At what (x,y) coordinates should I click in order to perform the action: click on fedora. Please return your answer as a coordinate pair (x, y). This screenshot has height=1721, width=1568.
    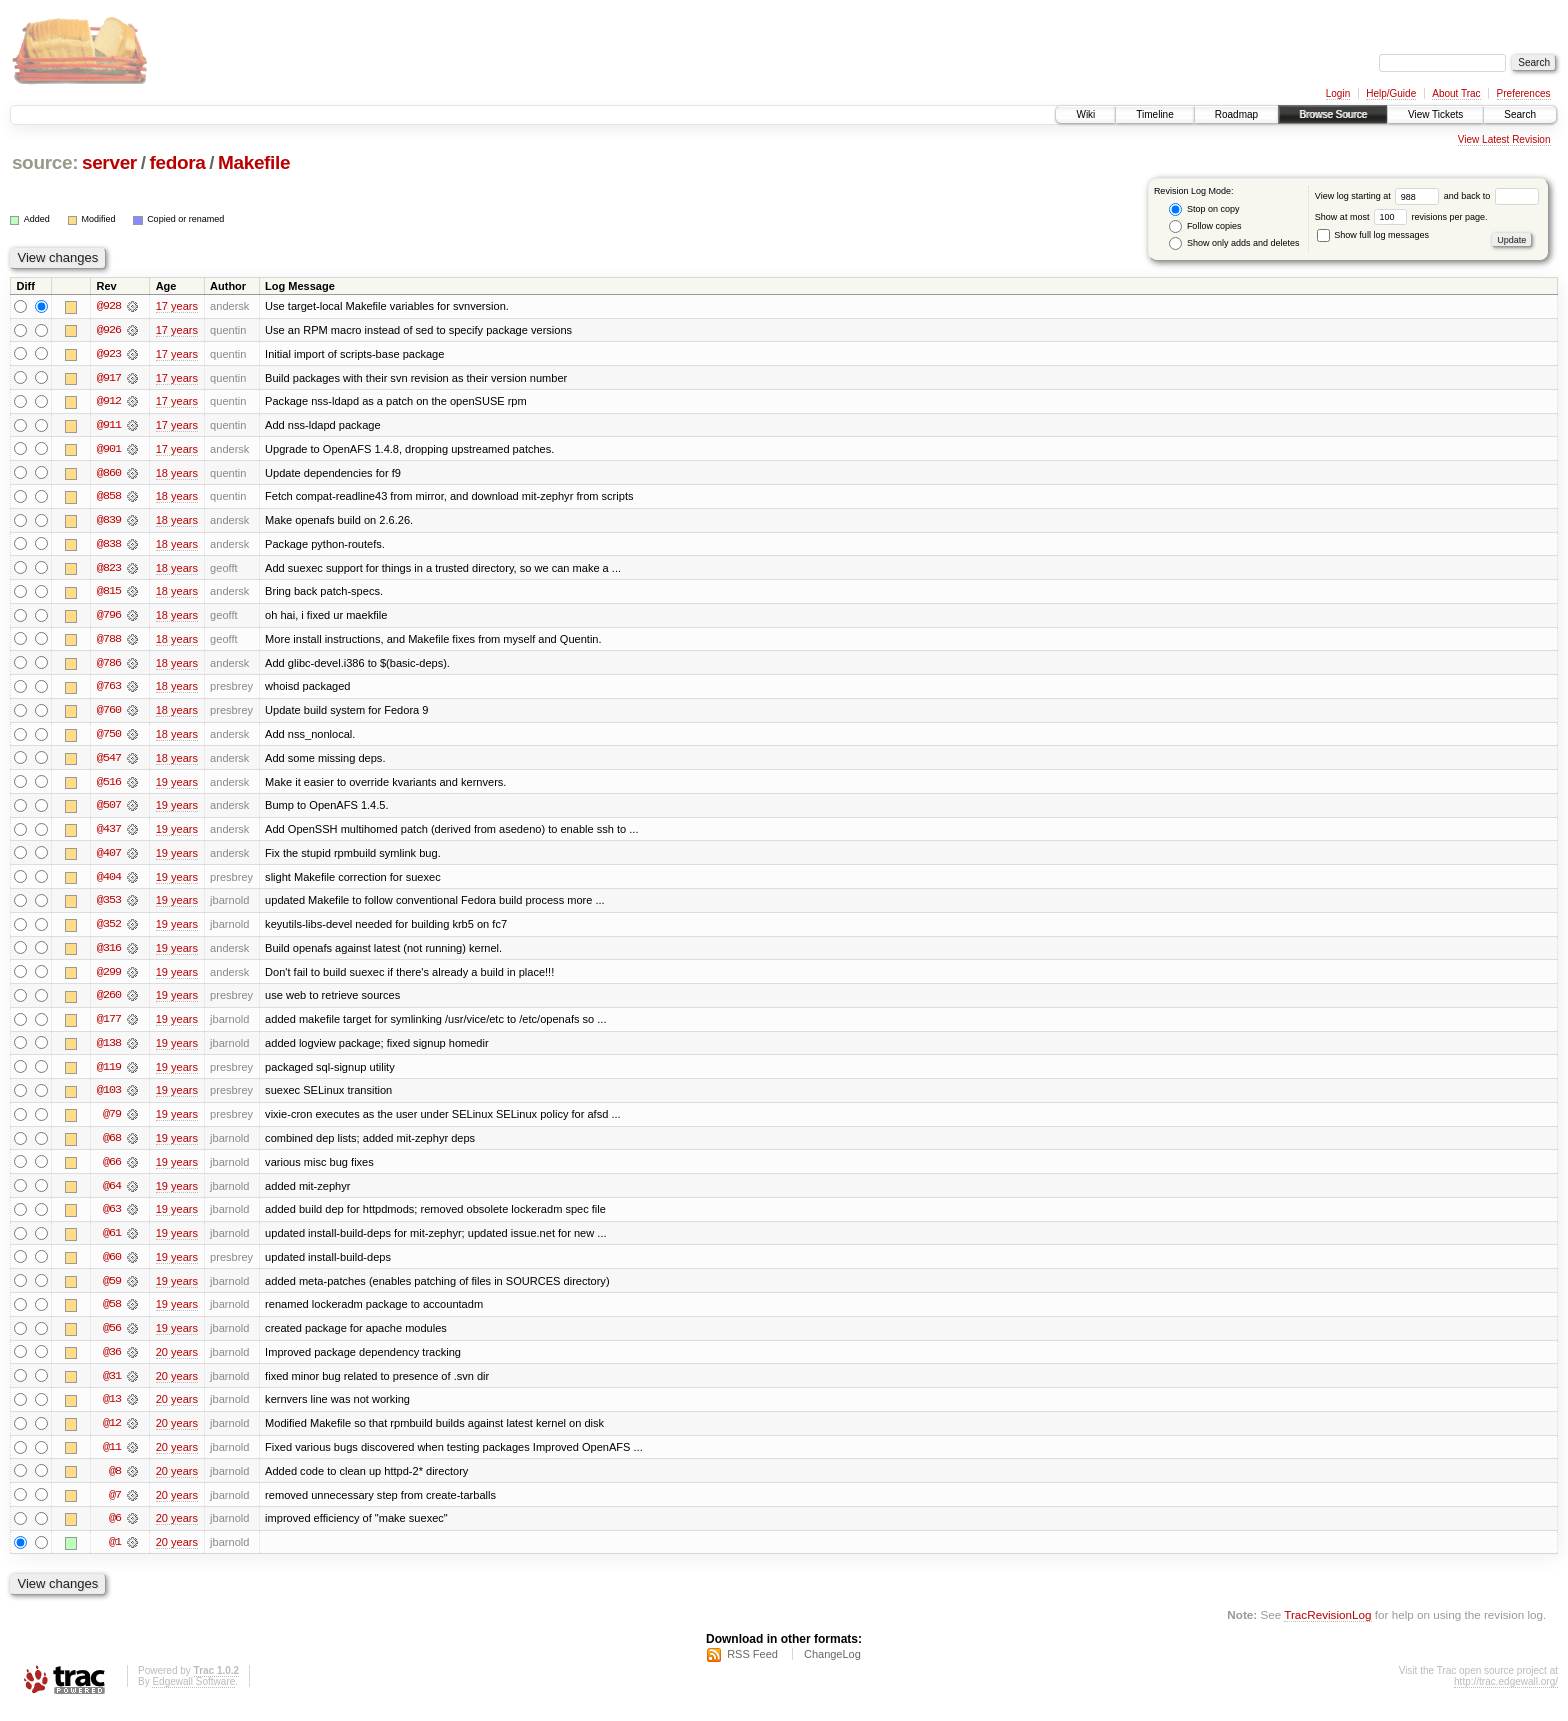
    Looking at the image, I should click on (177, 162).